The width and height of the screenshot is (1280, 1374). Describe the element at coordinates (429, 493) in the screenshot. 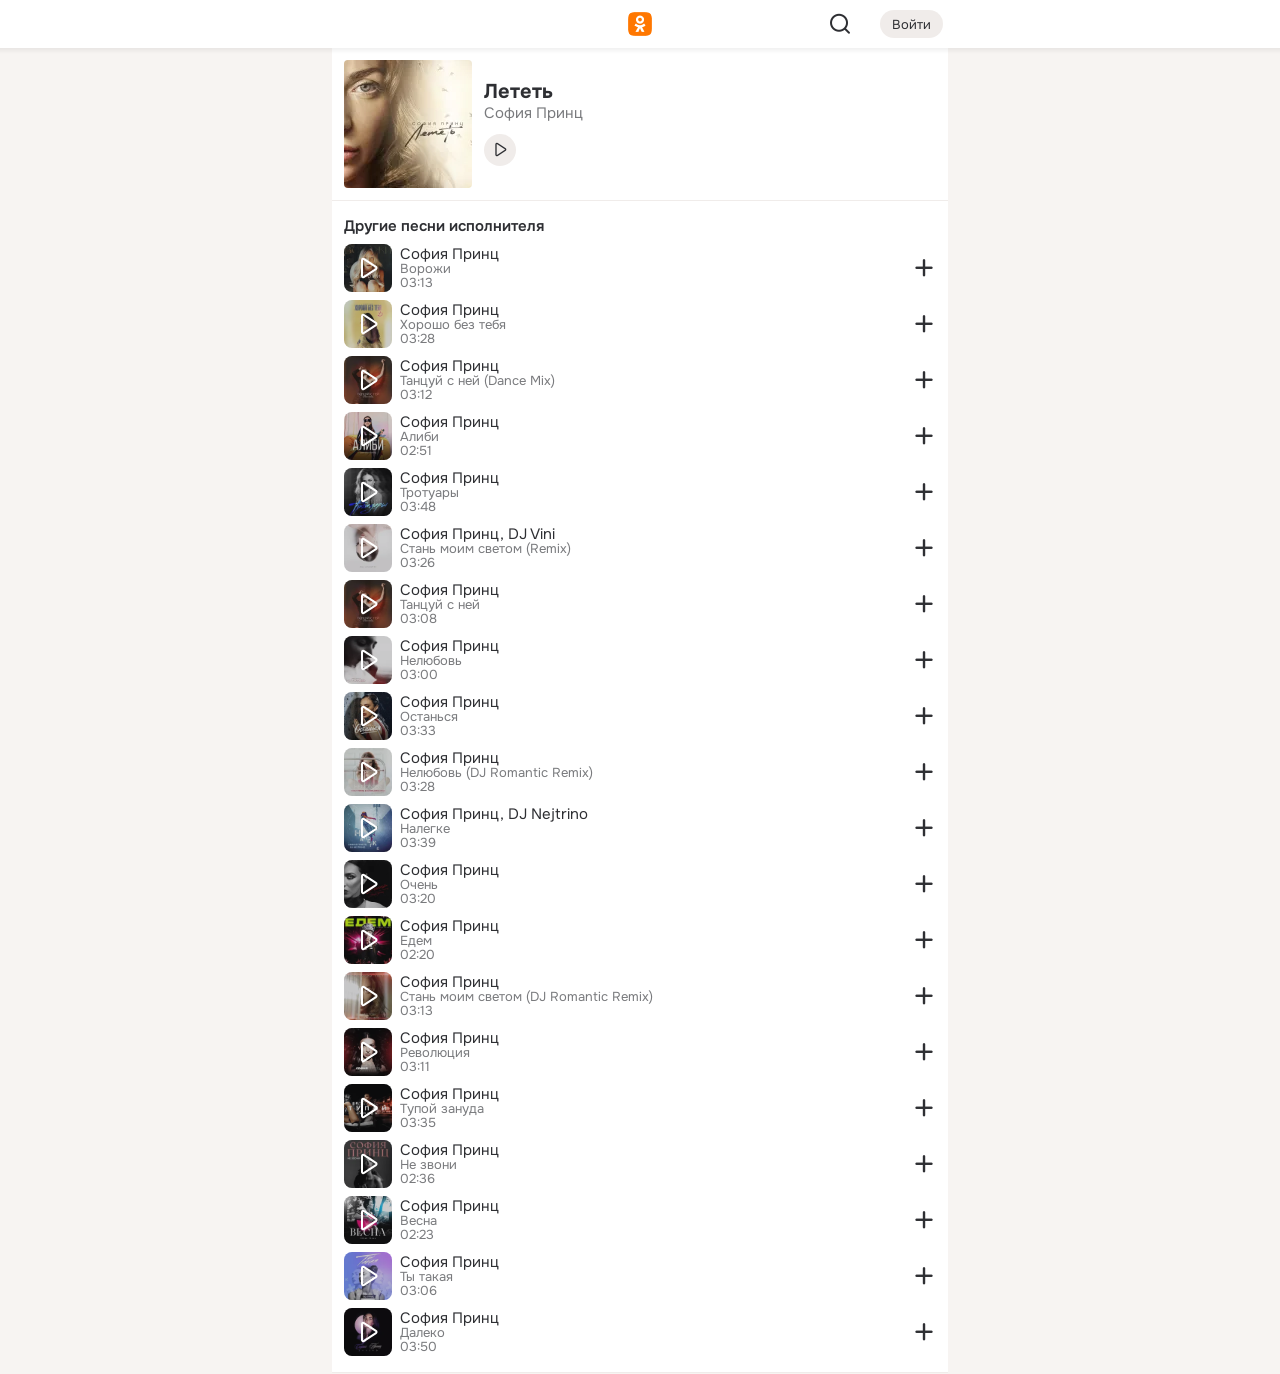

I see `Тротуары` at that location.